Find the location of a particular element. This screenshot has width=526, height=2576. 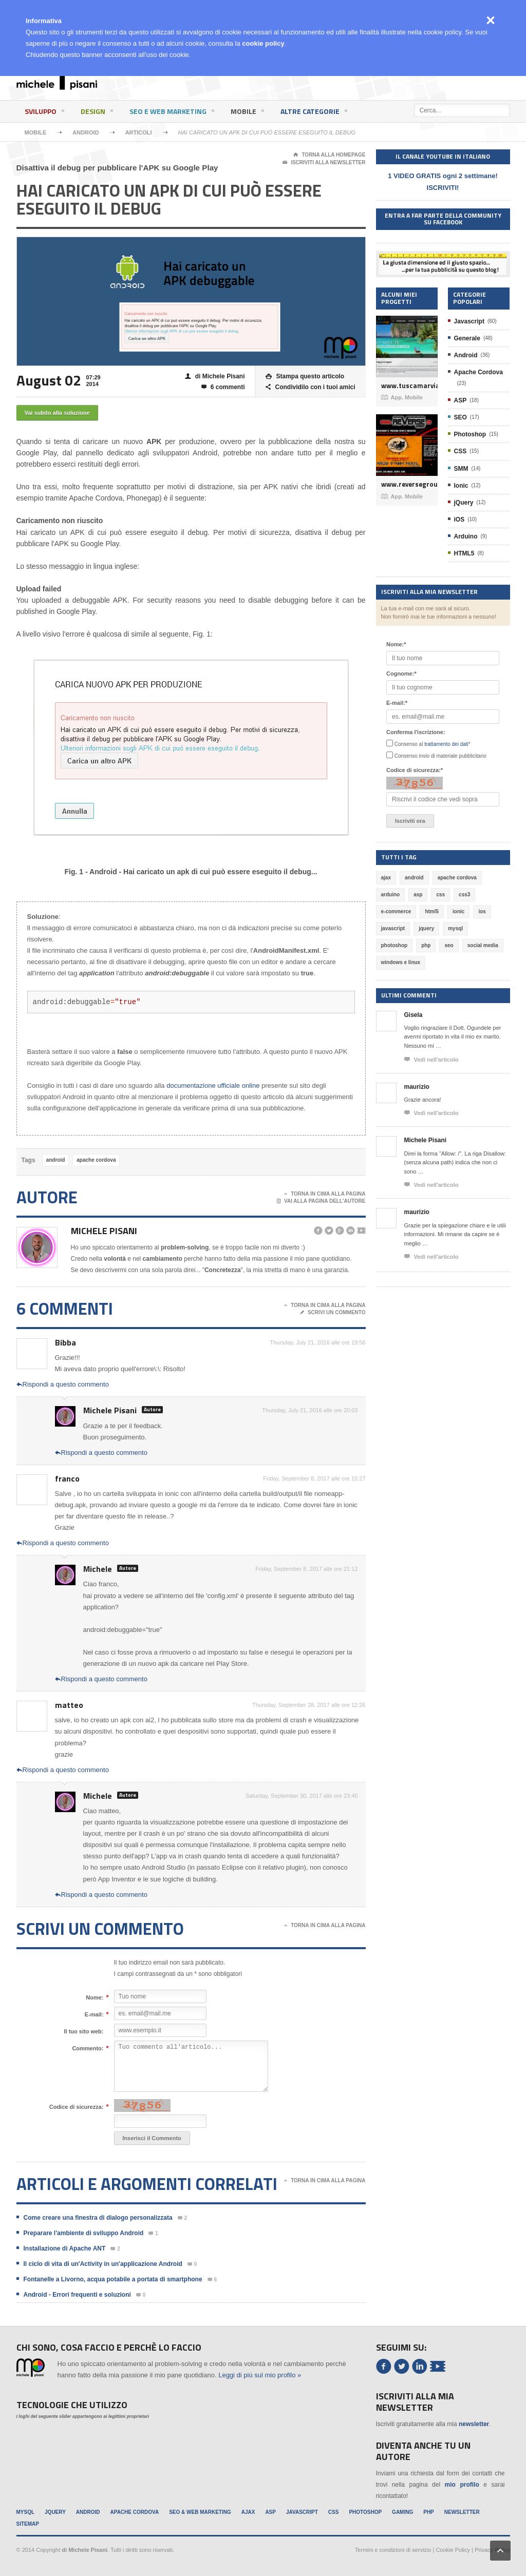

6 commenti is located at coordinates (223, 387).